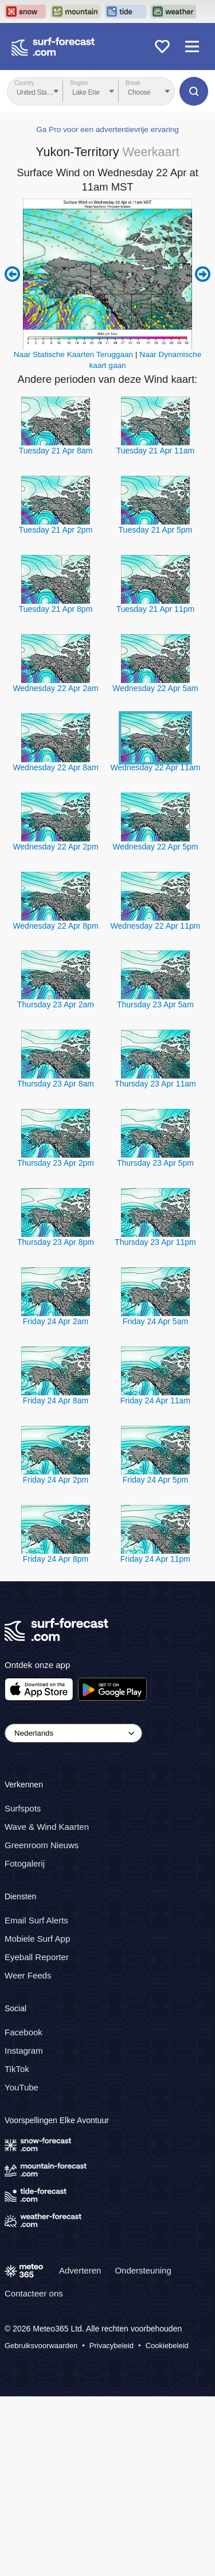 Image resolution: width=215 pixels, height=2576 pixels. Describe the element at coordinates (42, 1845) in the screenshot. I see `Greenroom Nieuws` at that location.